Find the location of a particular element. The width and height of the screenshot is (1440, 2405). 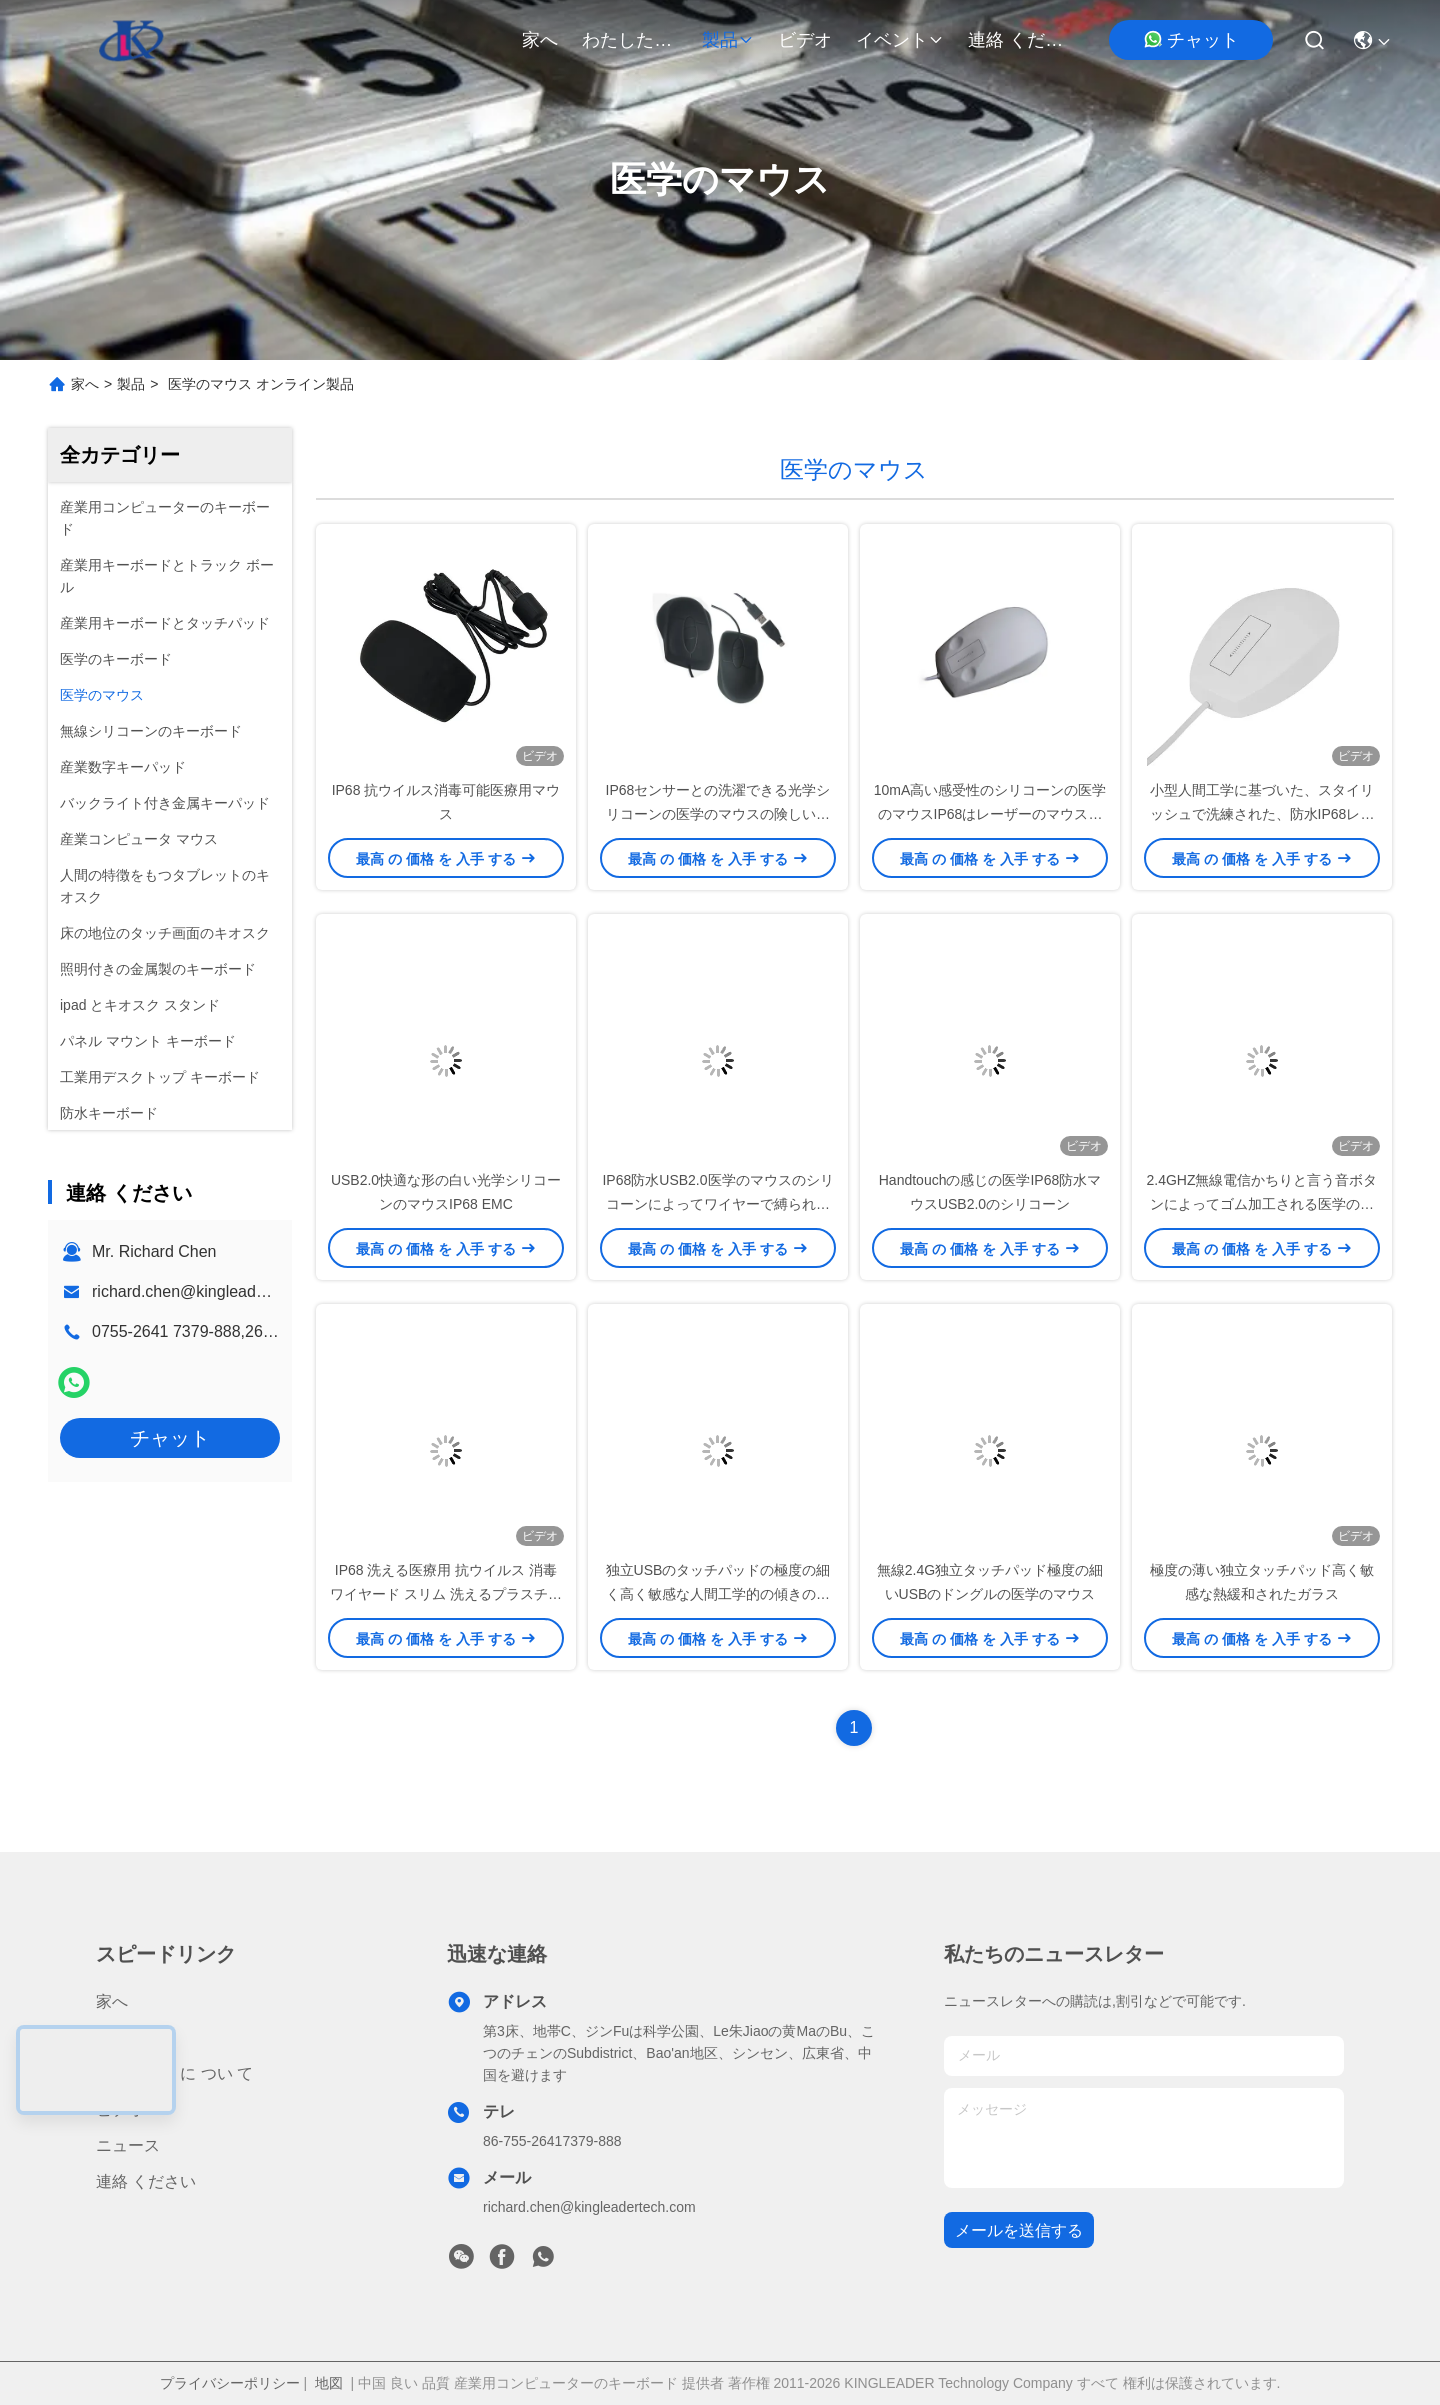

プライバシーポリシー is located at coordinates (230, 2383).